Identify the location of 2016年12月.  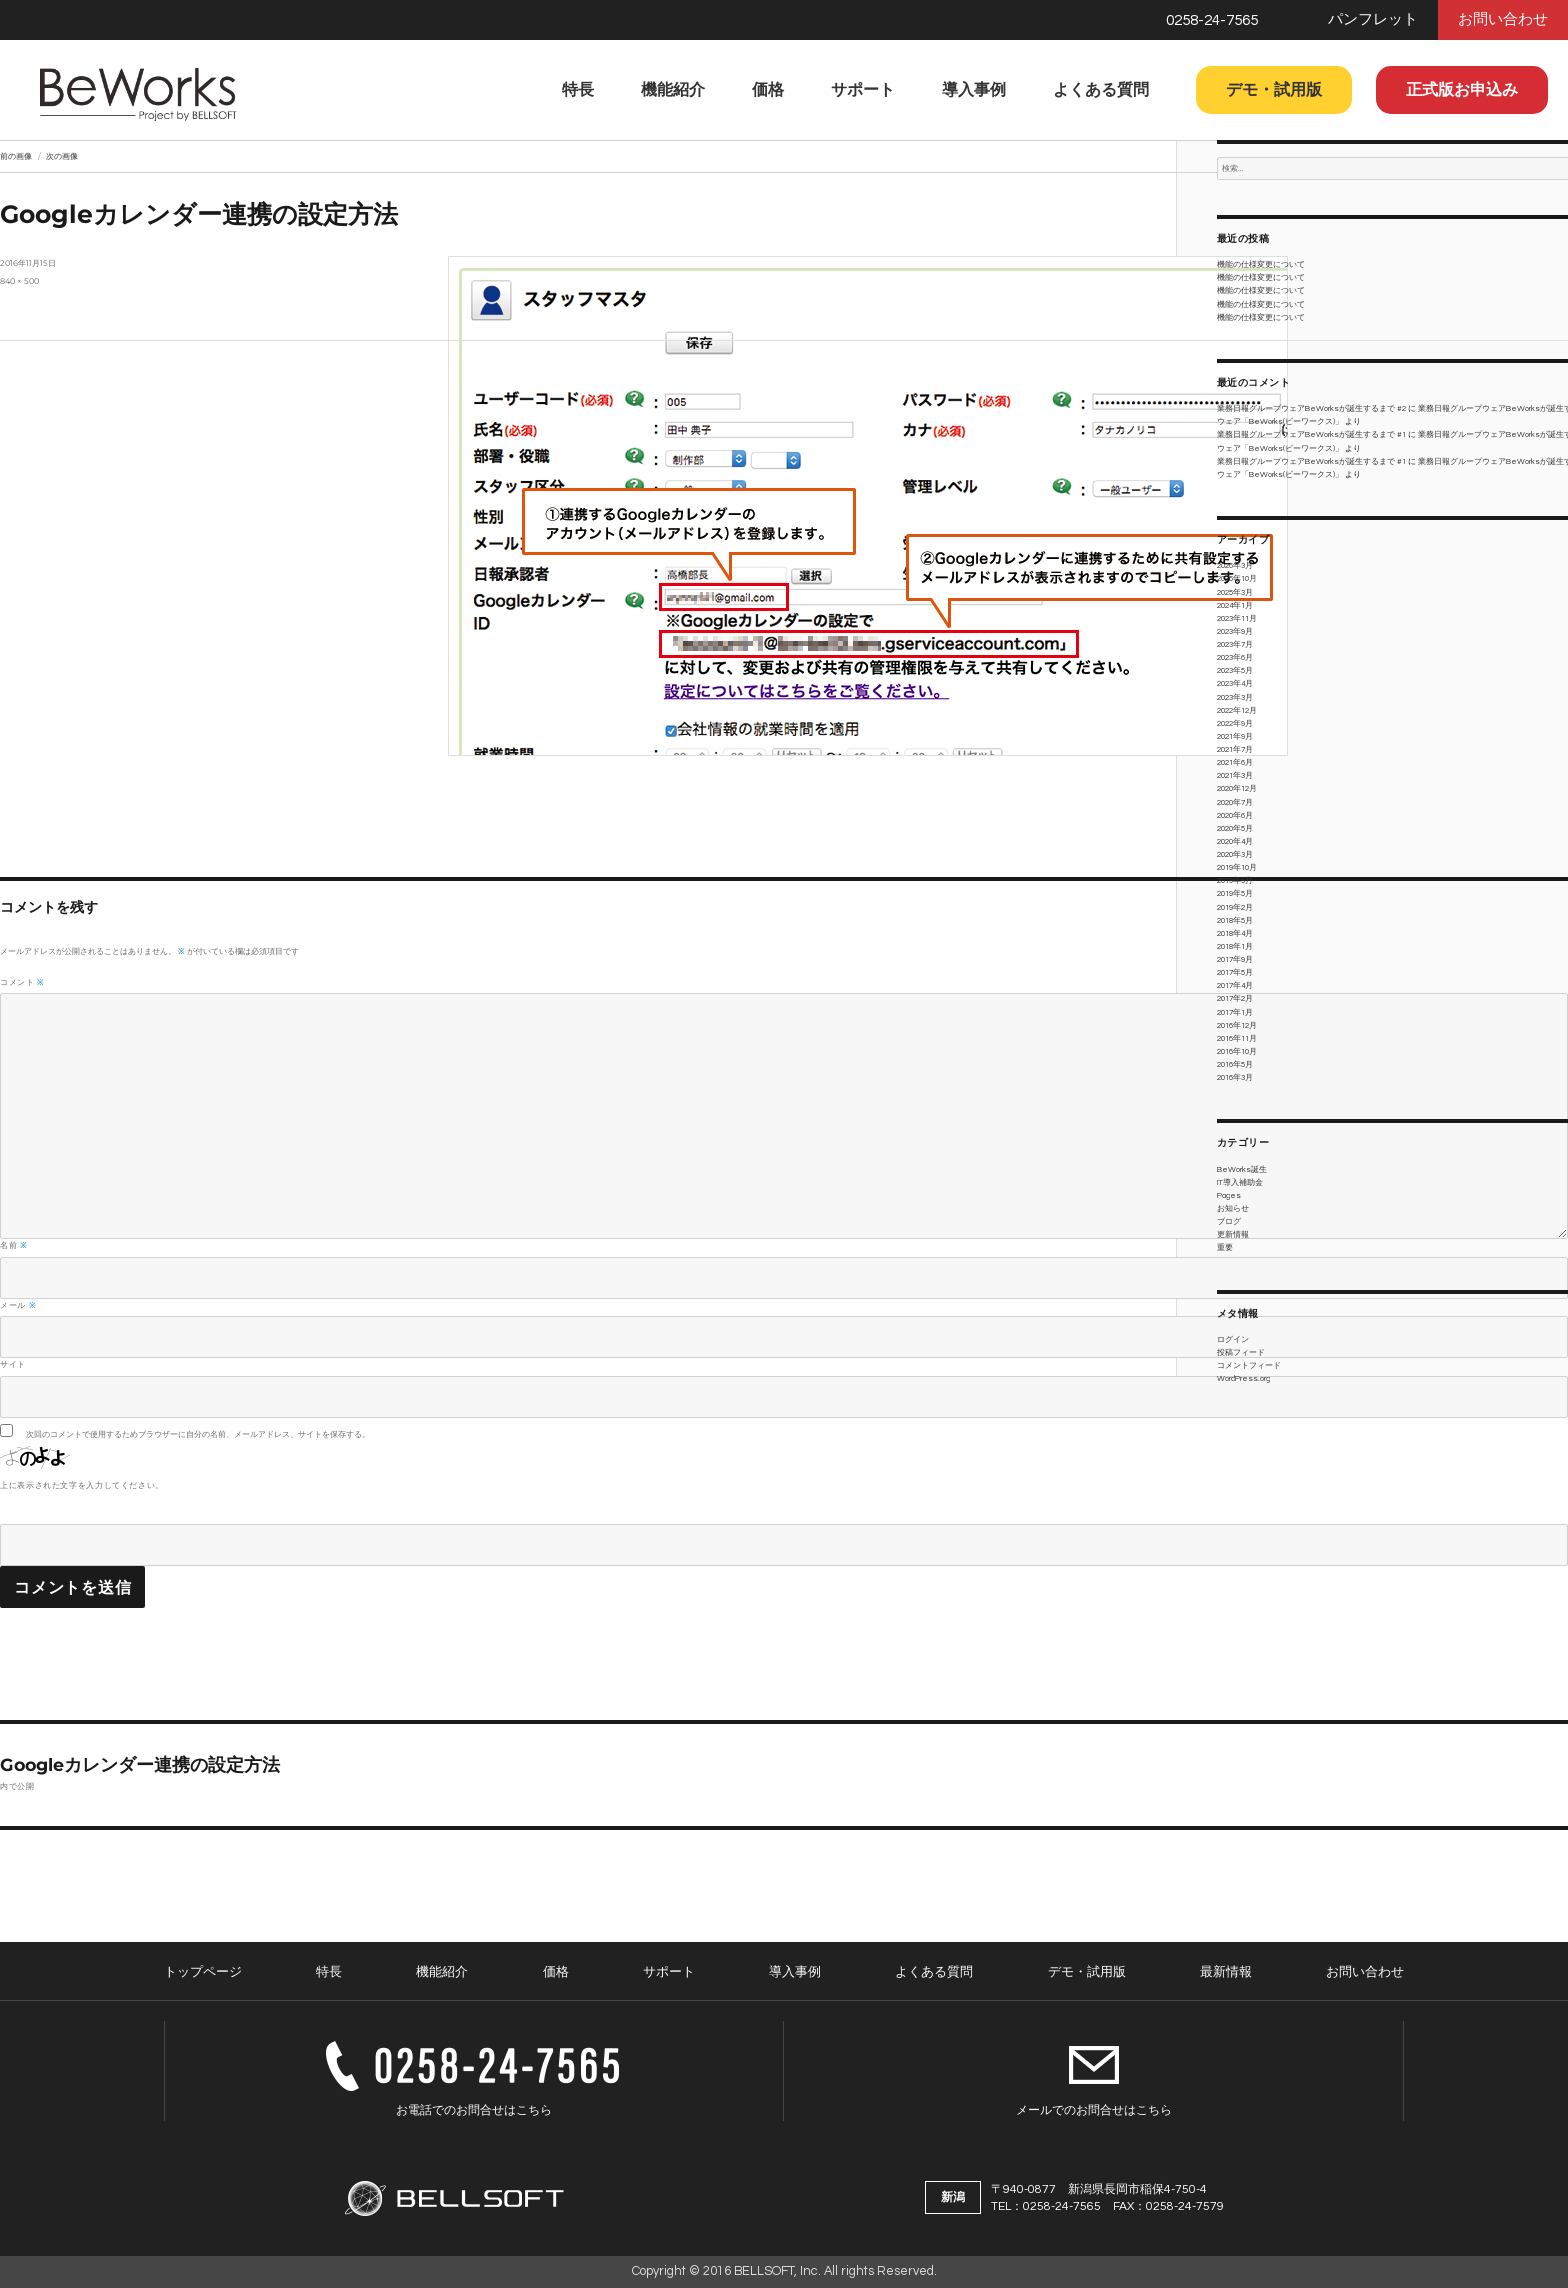
(1237, 1025).